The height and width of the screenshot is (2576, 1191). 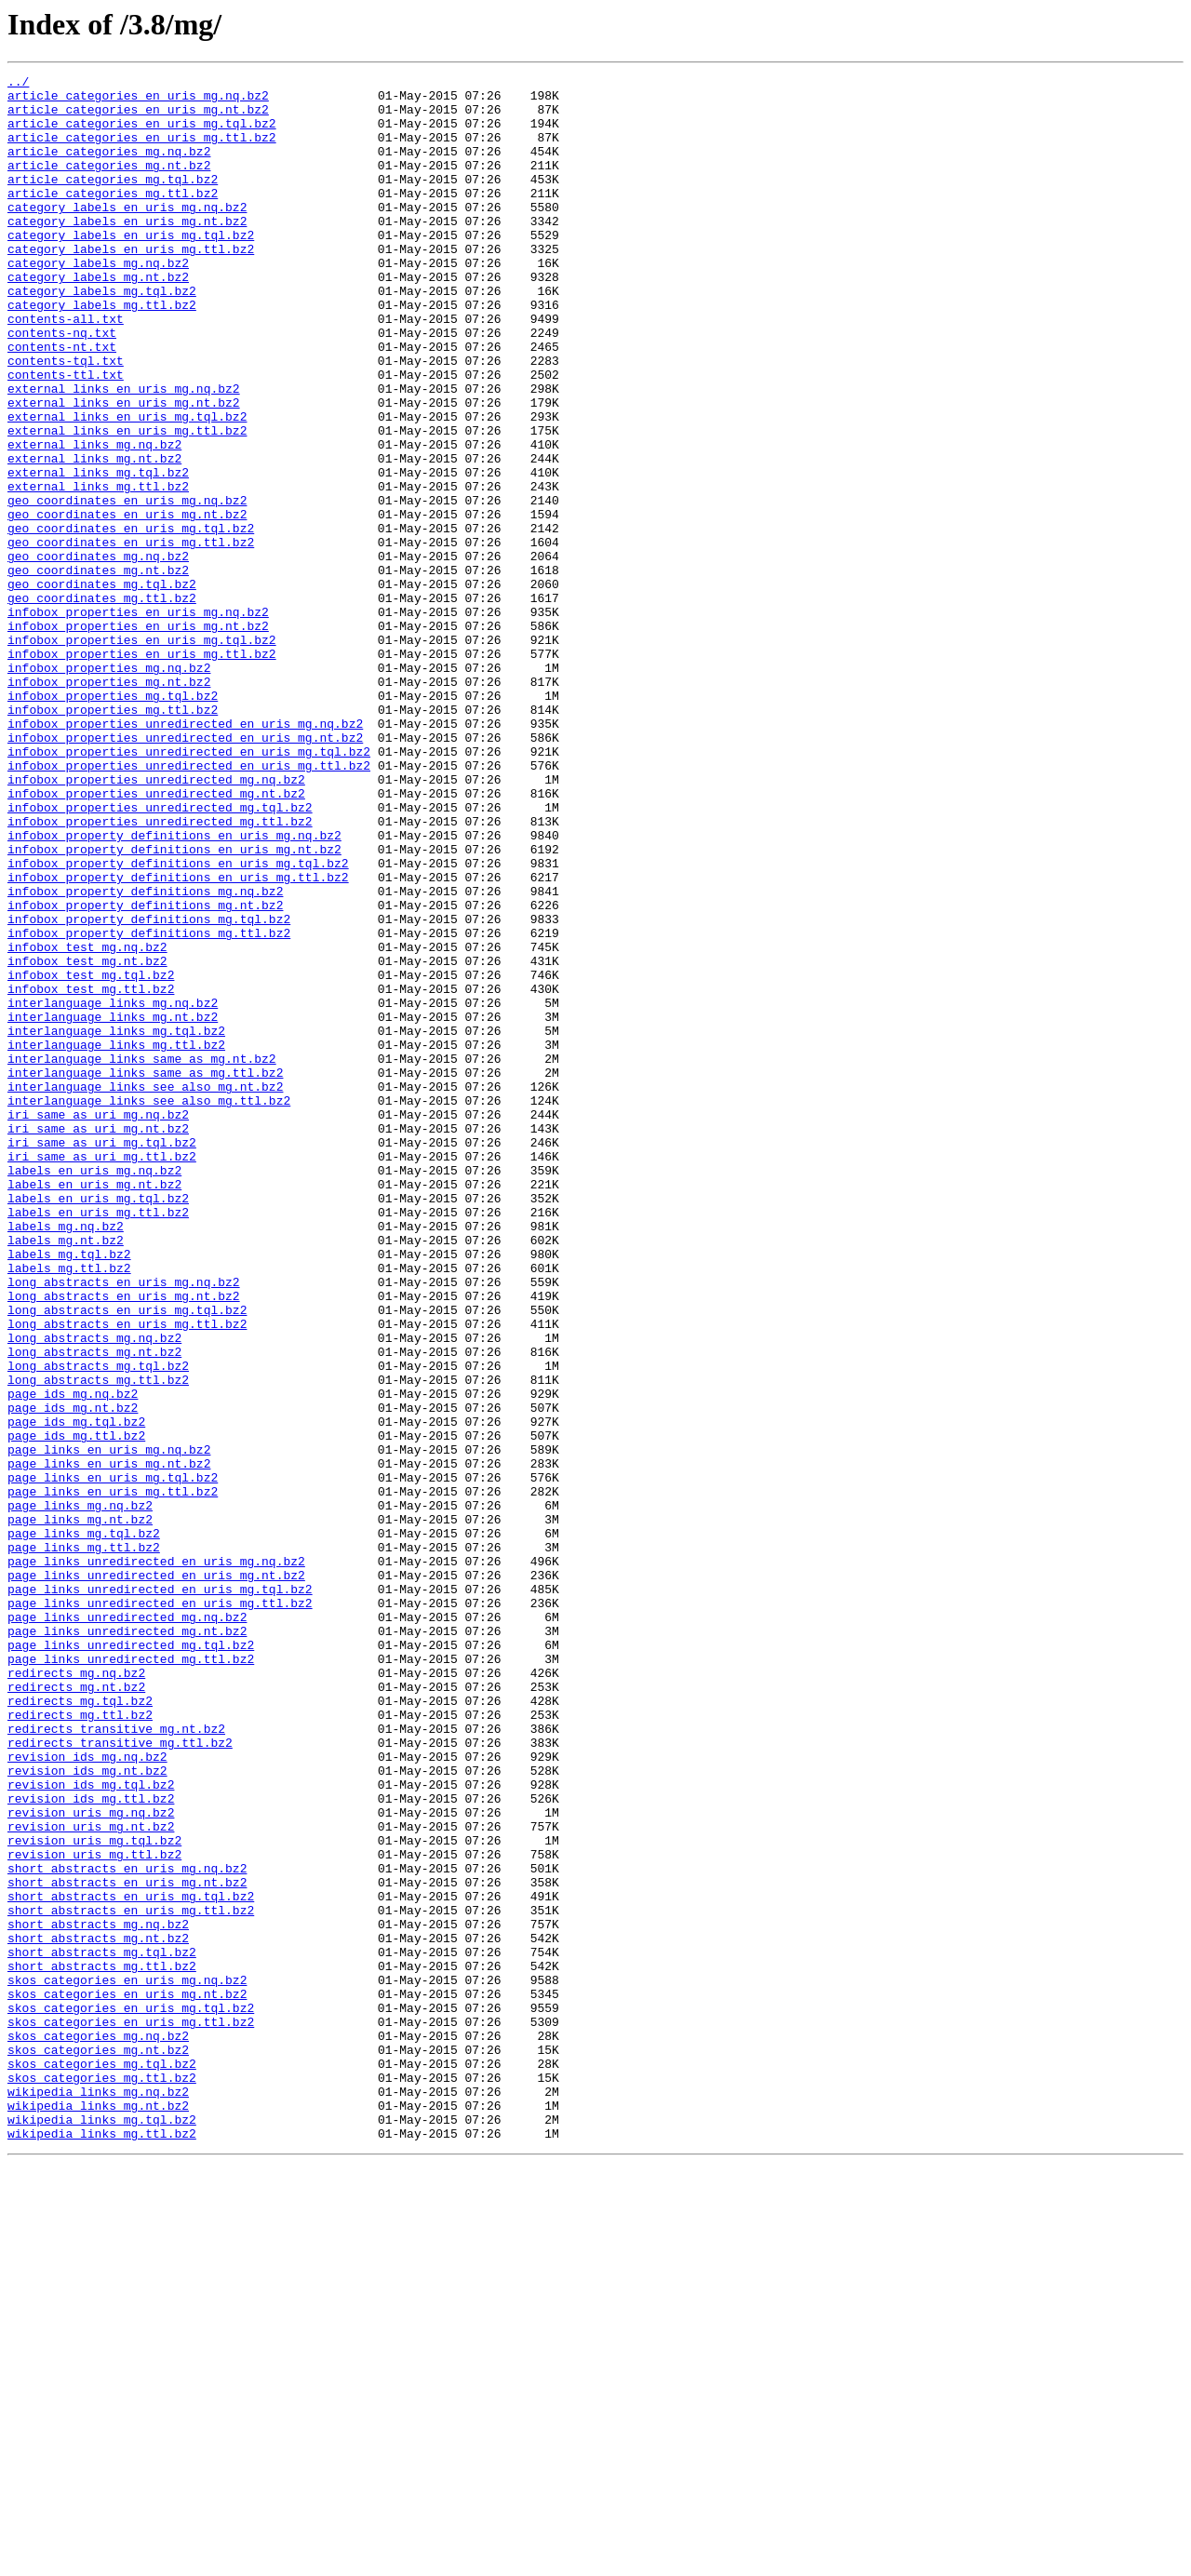 I want to click on page_links_unredirected_en_uris_mg.nt.bz2, so click(x=156, y=1876).